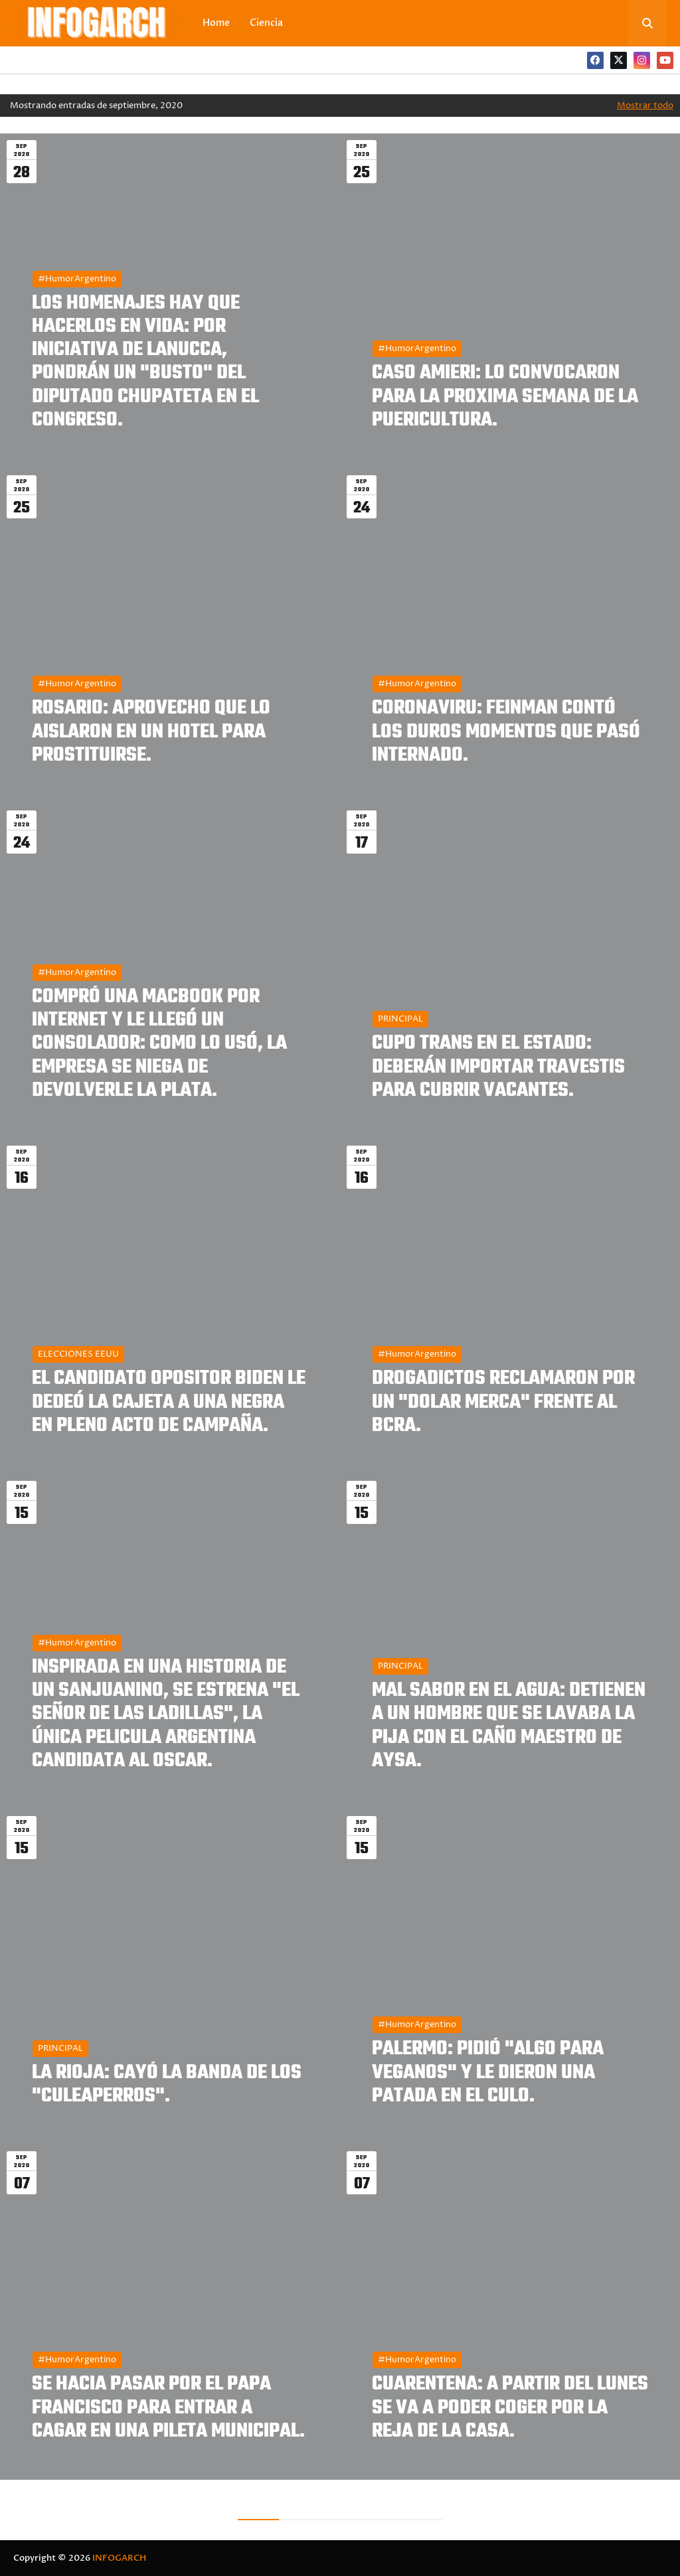 The image size is (680, 2576). I want to click on CUARENTENA: A PARTIR DEL LUNES SE VA A PODER COGER POR LA REJA DE LA CASA., so click(510, 2408).